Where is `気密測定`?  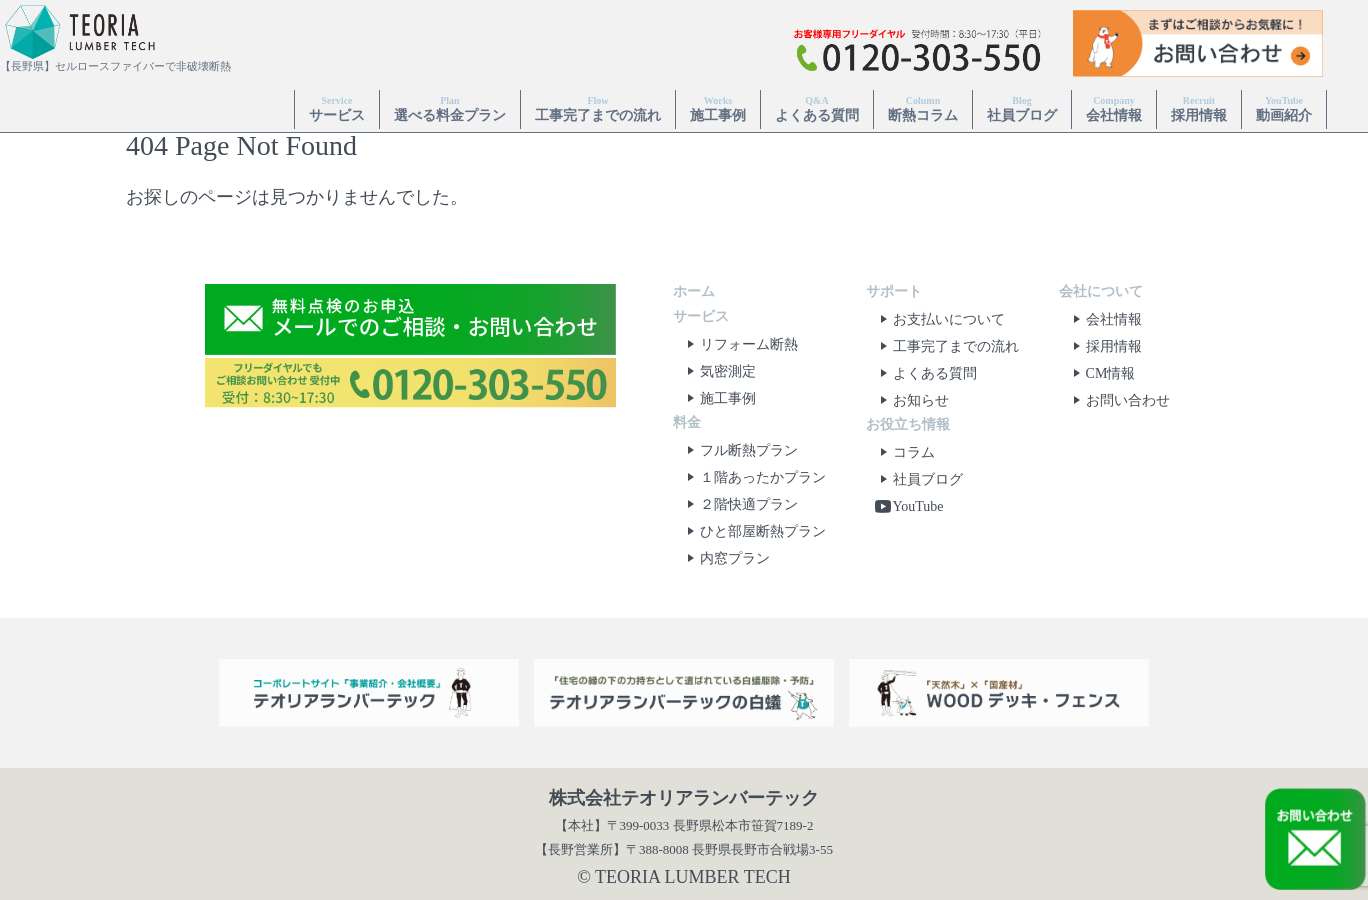
気密測定 is located at coordinates (718, 371).